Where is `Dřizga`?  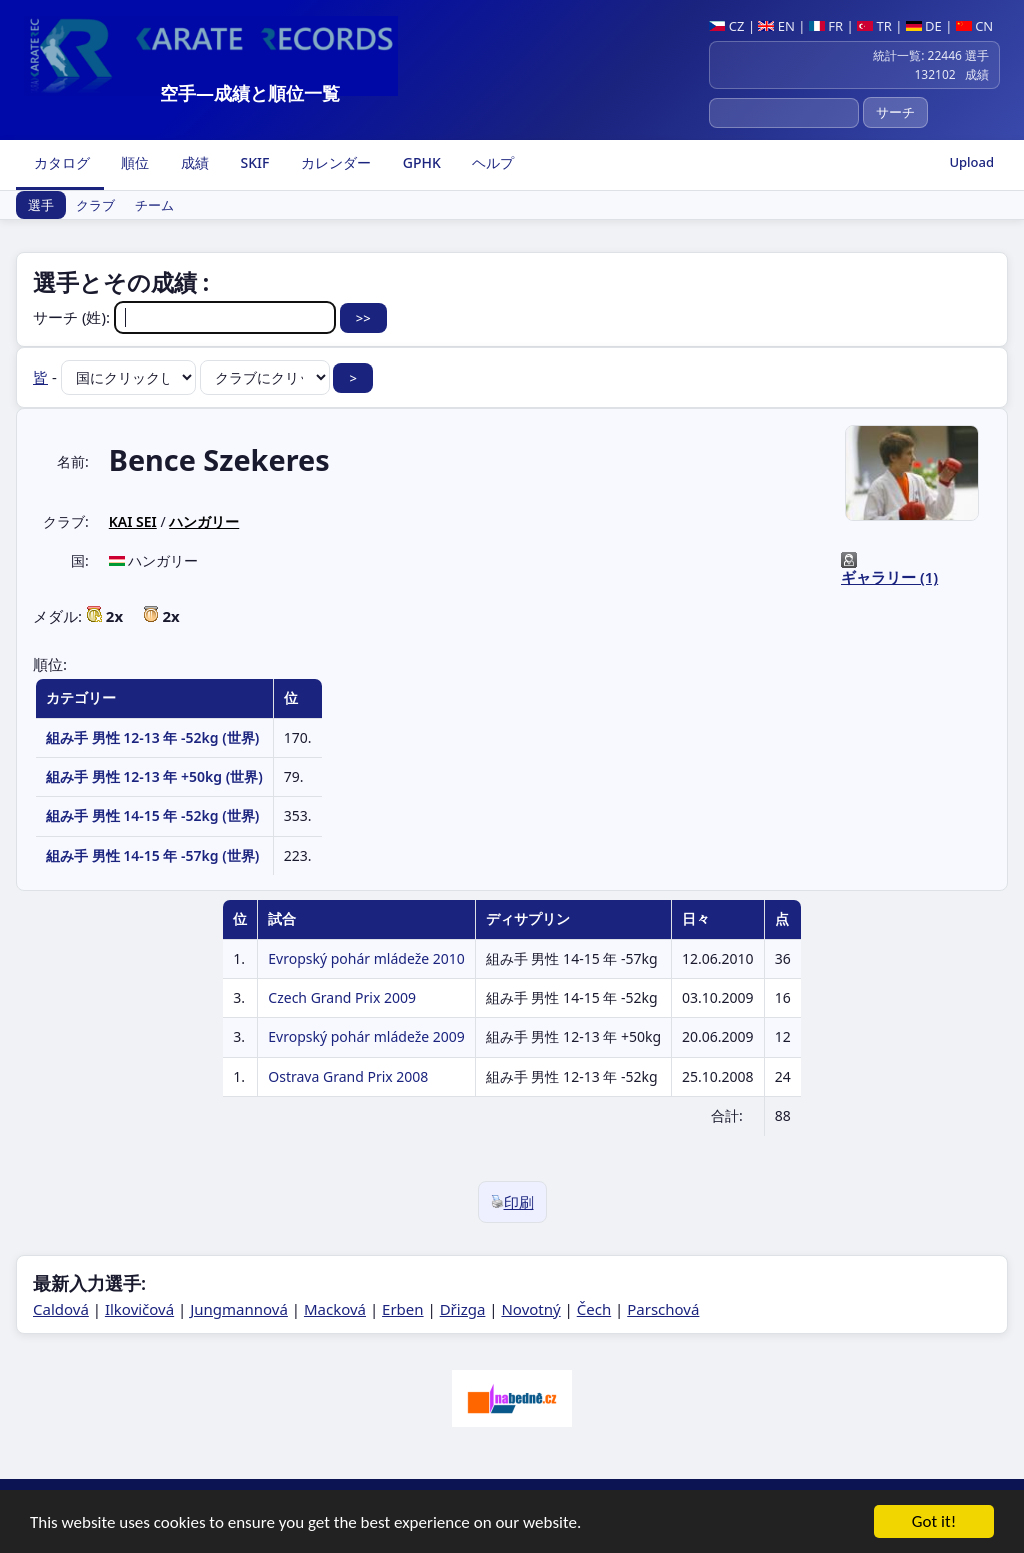
Dřizga is located at coordinates (463, 1309).